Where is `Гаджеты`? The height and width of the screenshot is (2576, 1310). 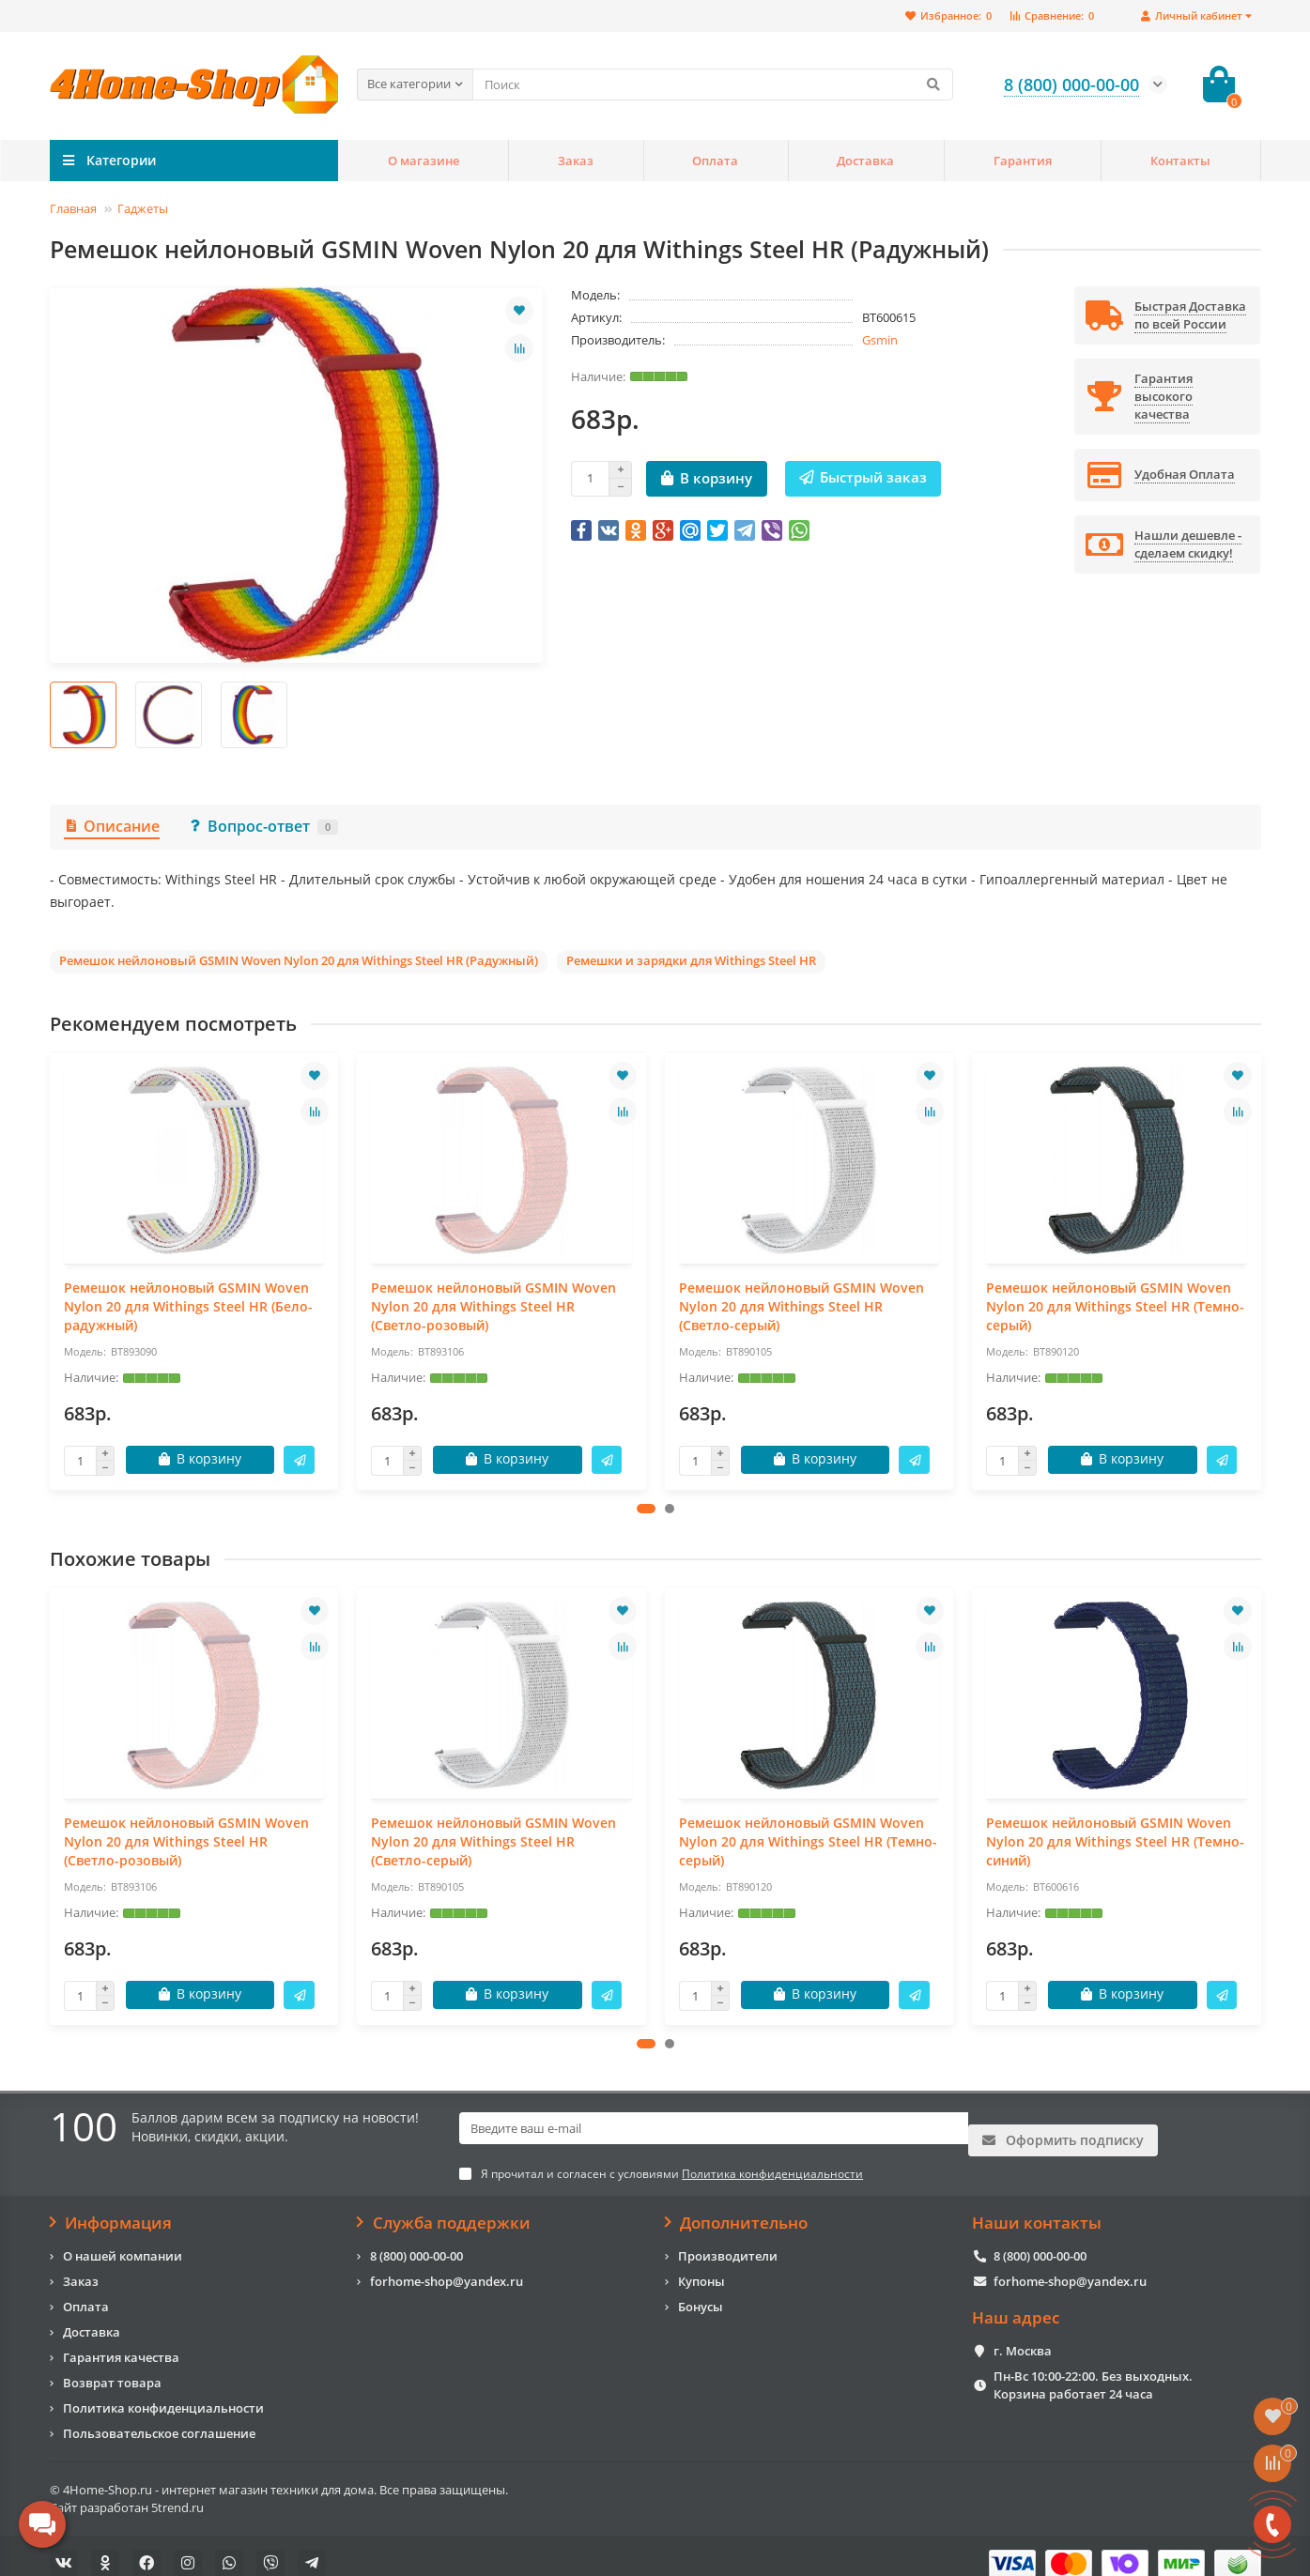
Гаджеты is located at coordinates (142, 208).